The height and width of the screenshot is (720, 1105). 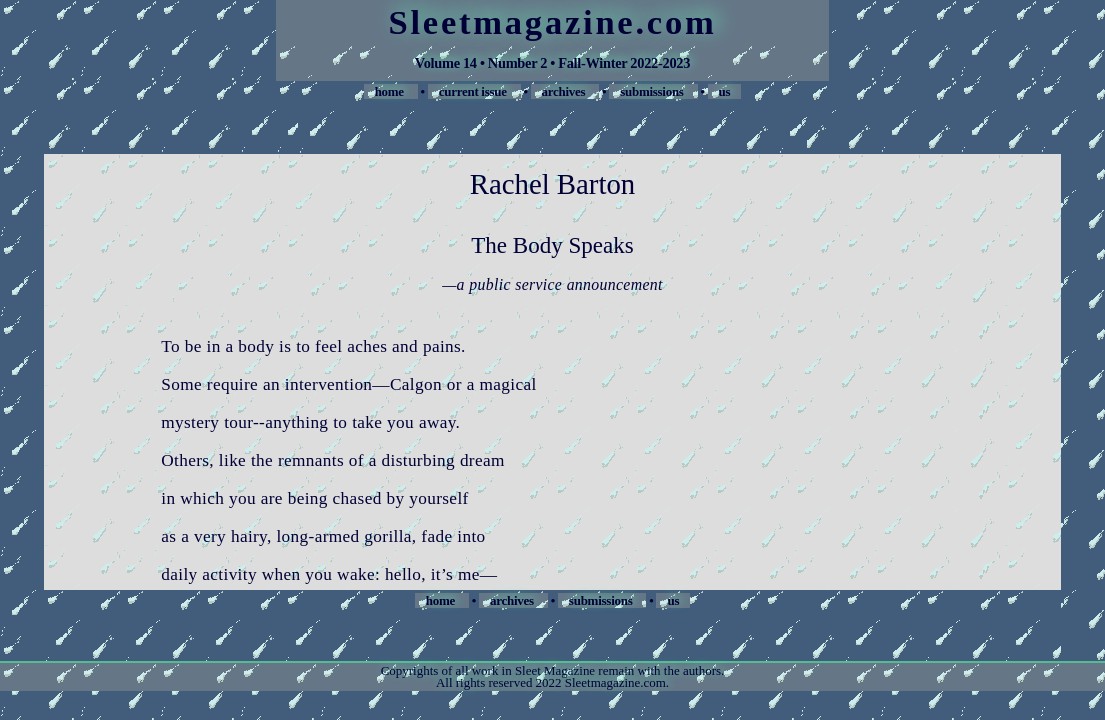 I want to click on Rachel Barton, so click(x=553, y=184).